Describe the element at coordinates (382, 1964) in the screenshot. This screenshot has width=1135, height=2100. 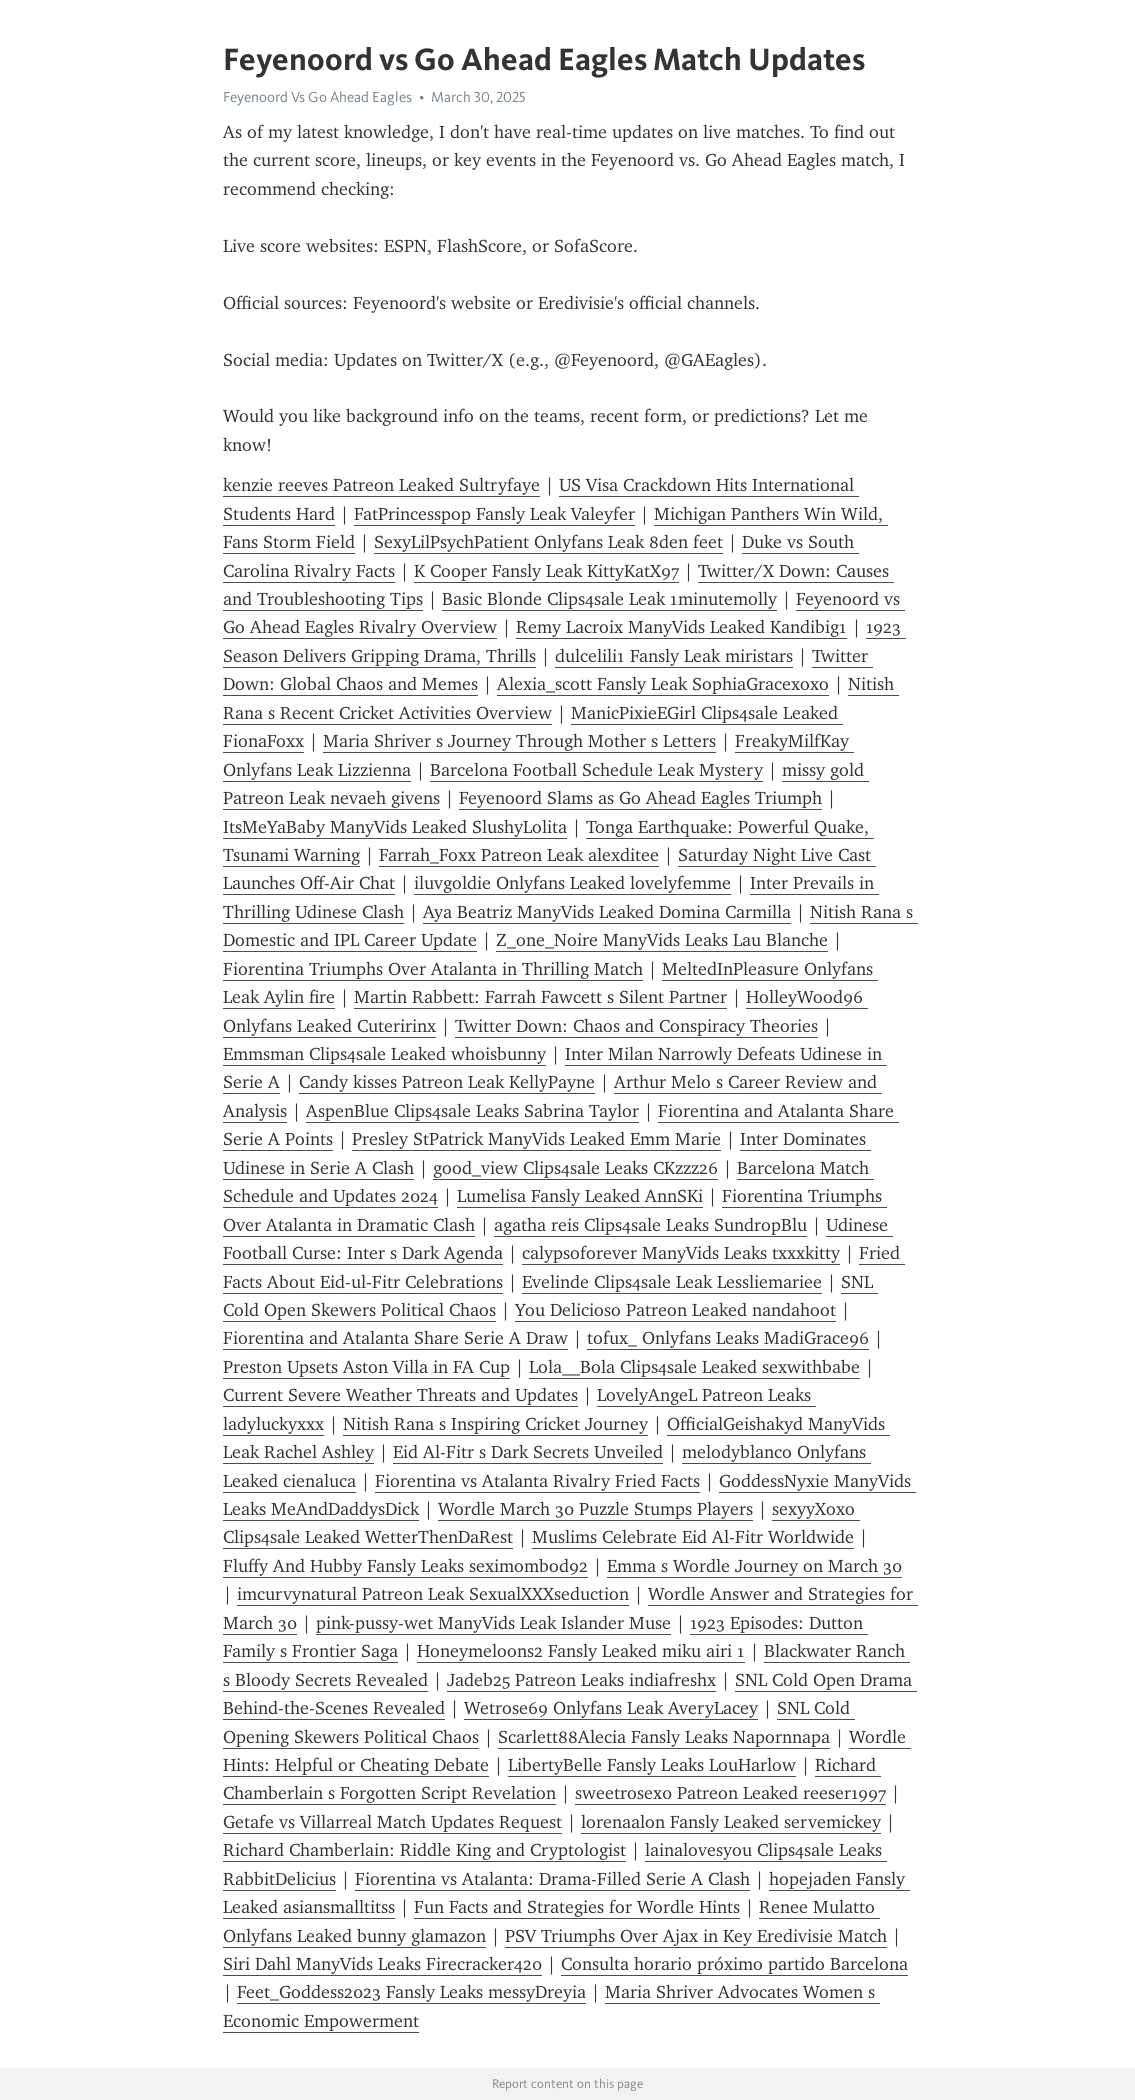
I see `Siri Dahl ManyVids Leaks Firecracker420` at that location.